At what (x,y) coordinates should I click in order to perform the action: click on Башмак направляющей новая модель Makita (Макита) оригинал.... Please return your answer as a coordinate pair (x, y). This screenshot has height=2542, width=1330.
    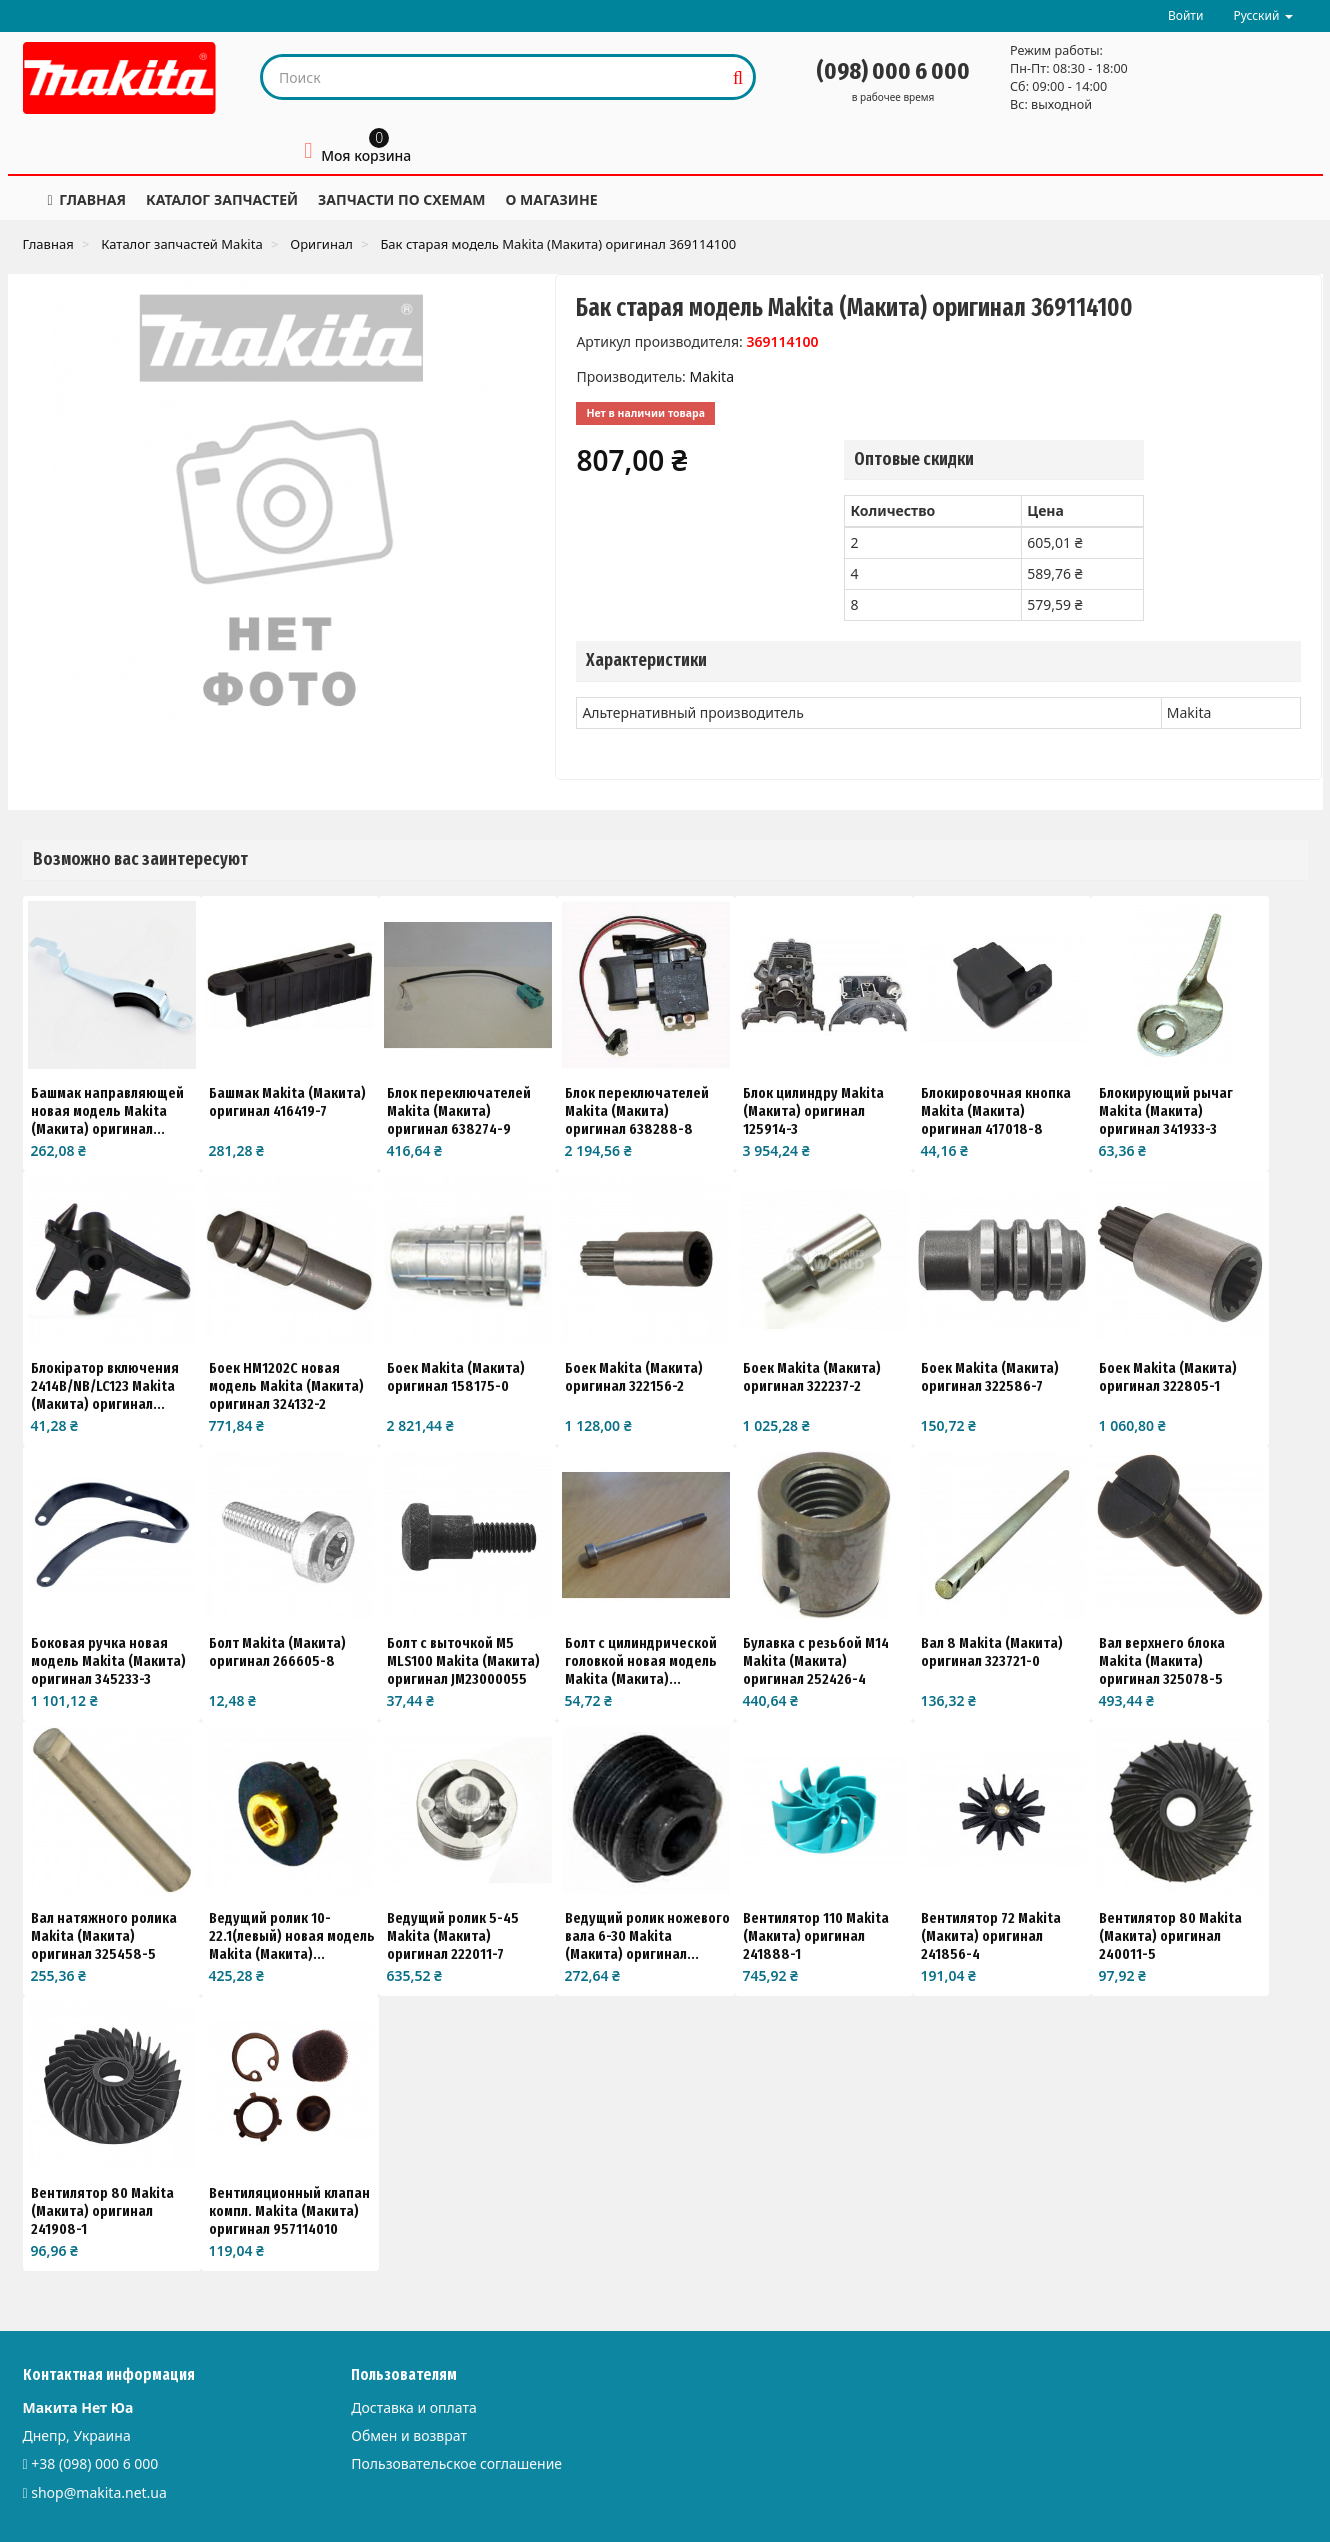
    Looking at the image, I should click on (107, 1111).